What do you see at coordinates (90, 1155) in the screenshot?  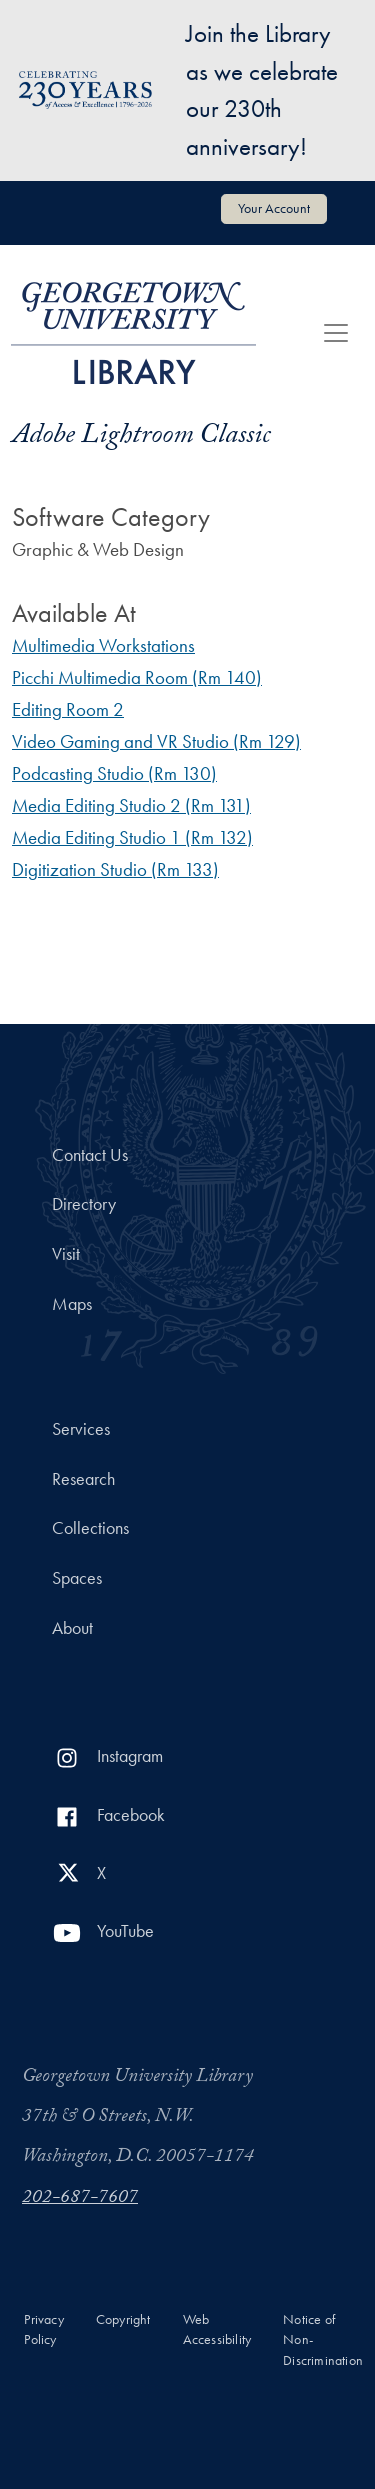 I see `Contact Us` at bounding box center [90, 1155].